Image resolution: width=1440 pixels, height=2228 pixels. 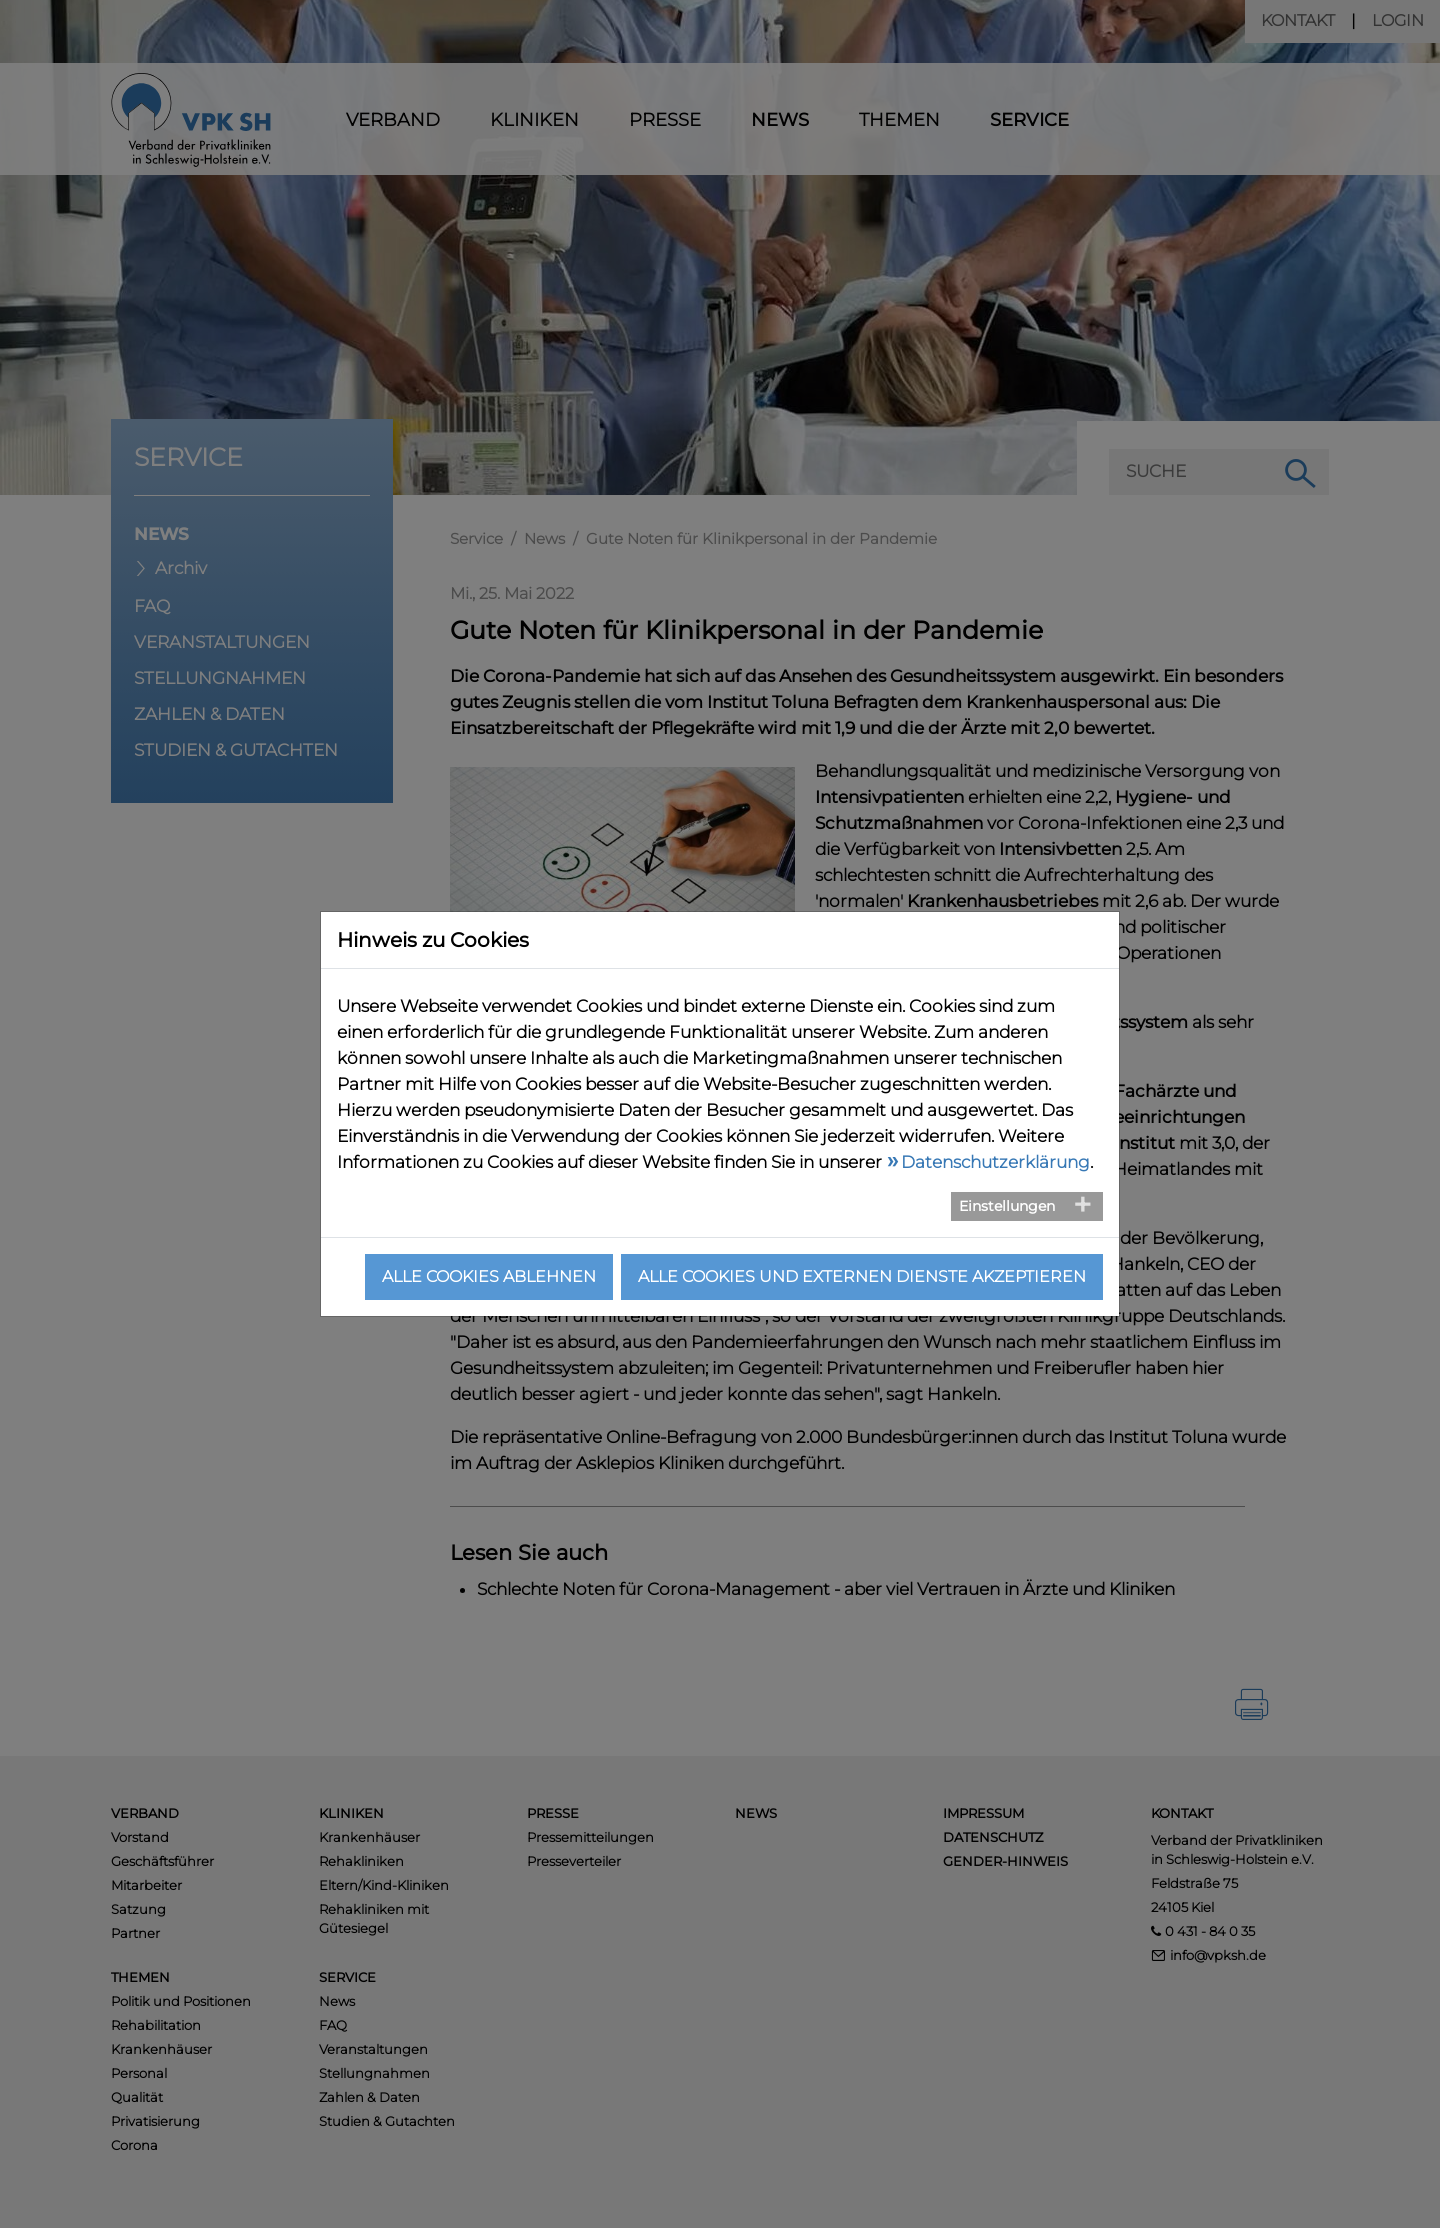 What do you see at coordinates (995, 1162) in the screenshot?
I see `Datenschutzerklärung` at bounding box center [995, 1162].